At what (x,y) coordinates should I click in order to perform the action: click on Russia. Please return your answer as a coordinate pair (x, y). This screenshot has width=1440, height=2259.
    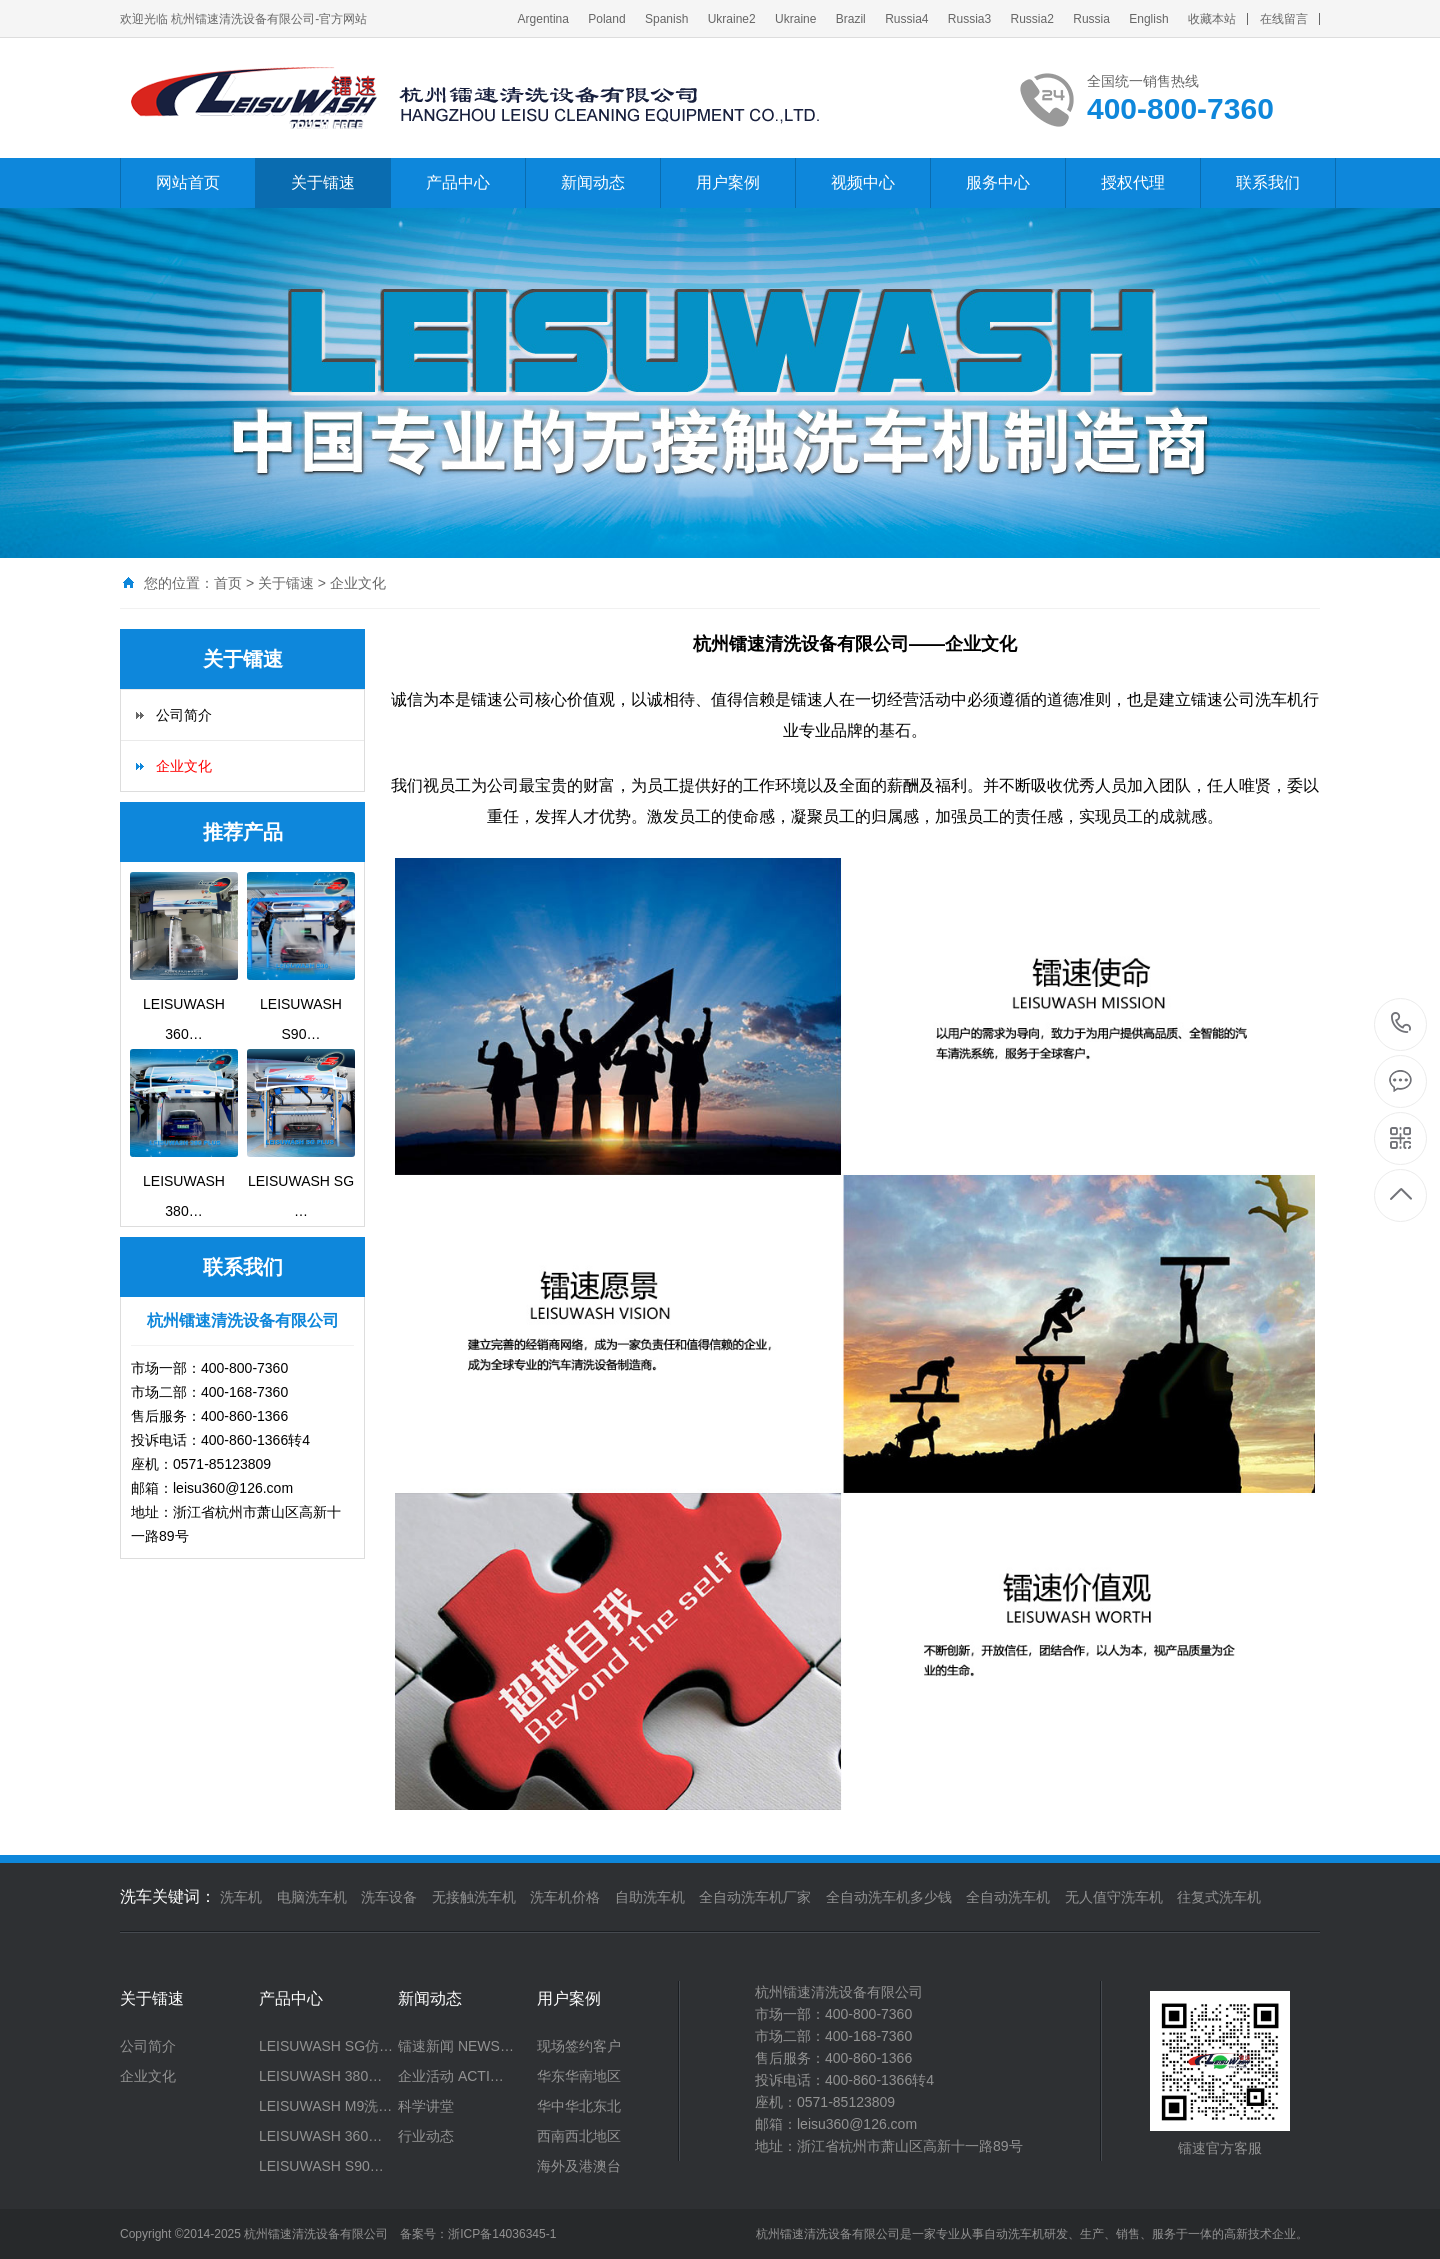
    Looking at the image, I should click on (1091, 19).